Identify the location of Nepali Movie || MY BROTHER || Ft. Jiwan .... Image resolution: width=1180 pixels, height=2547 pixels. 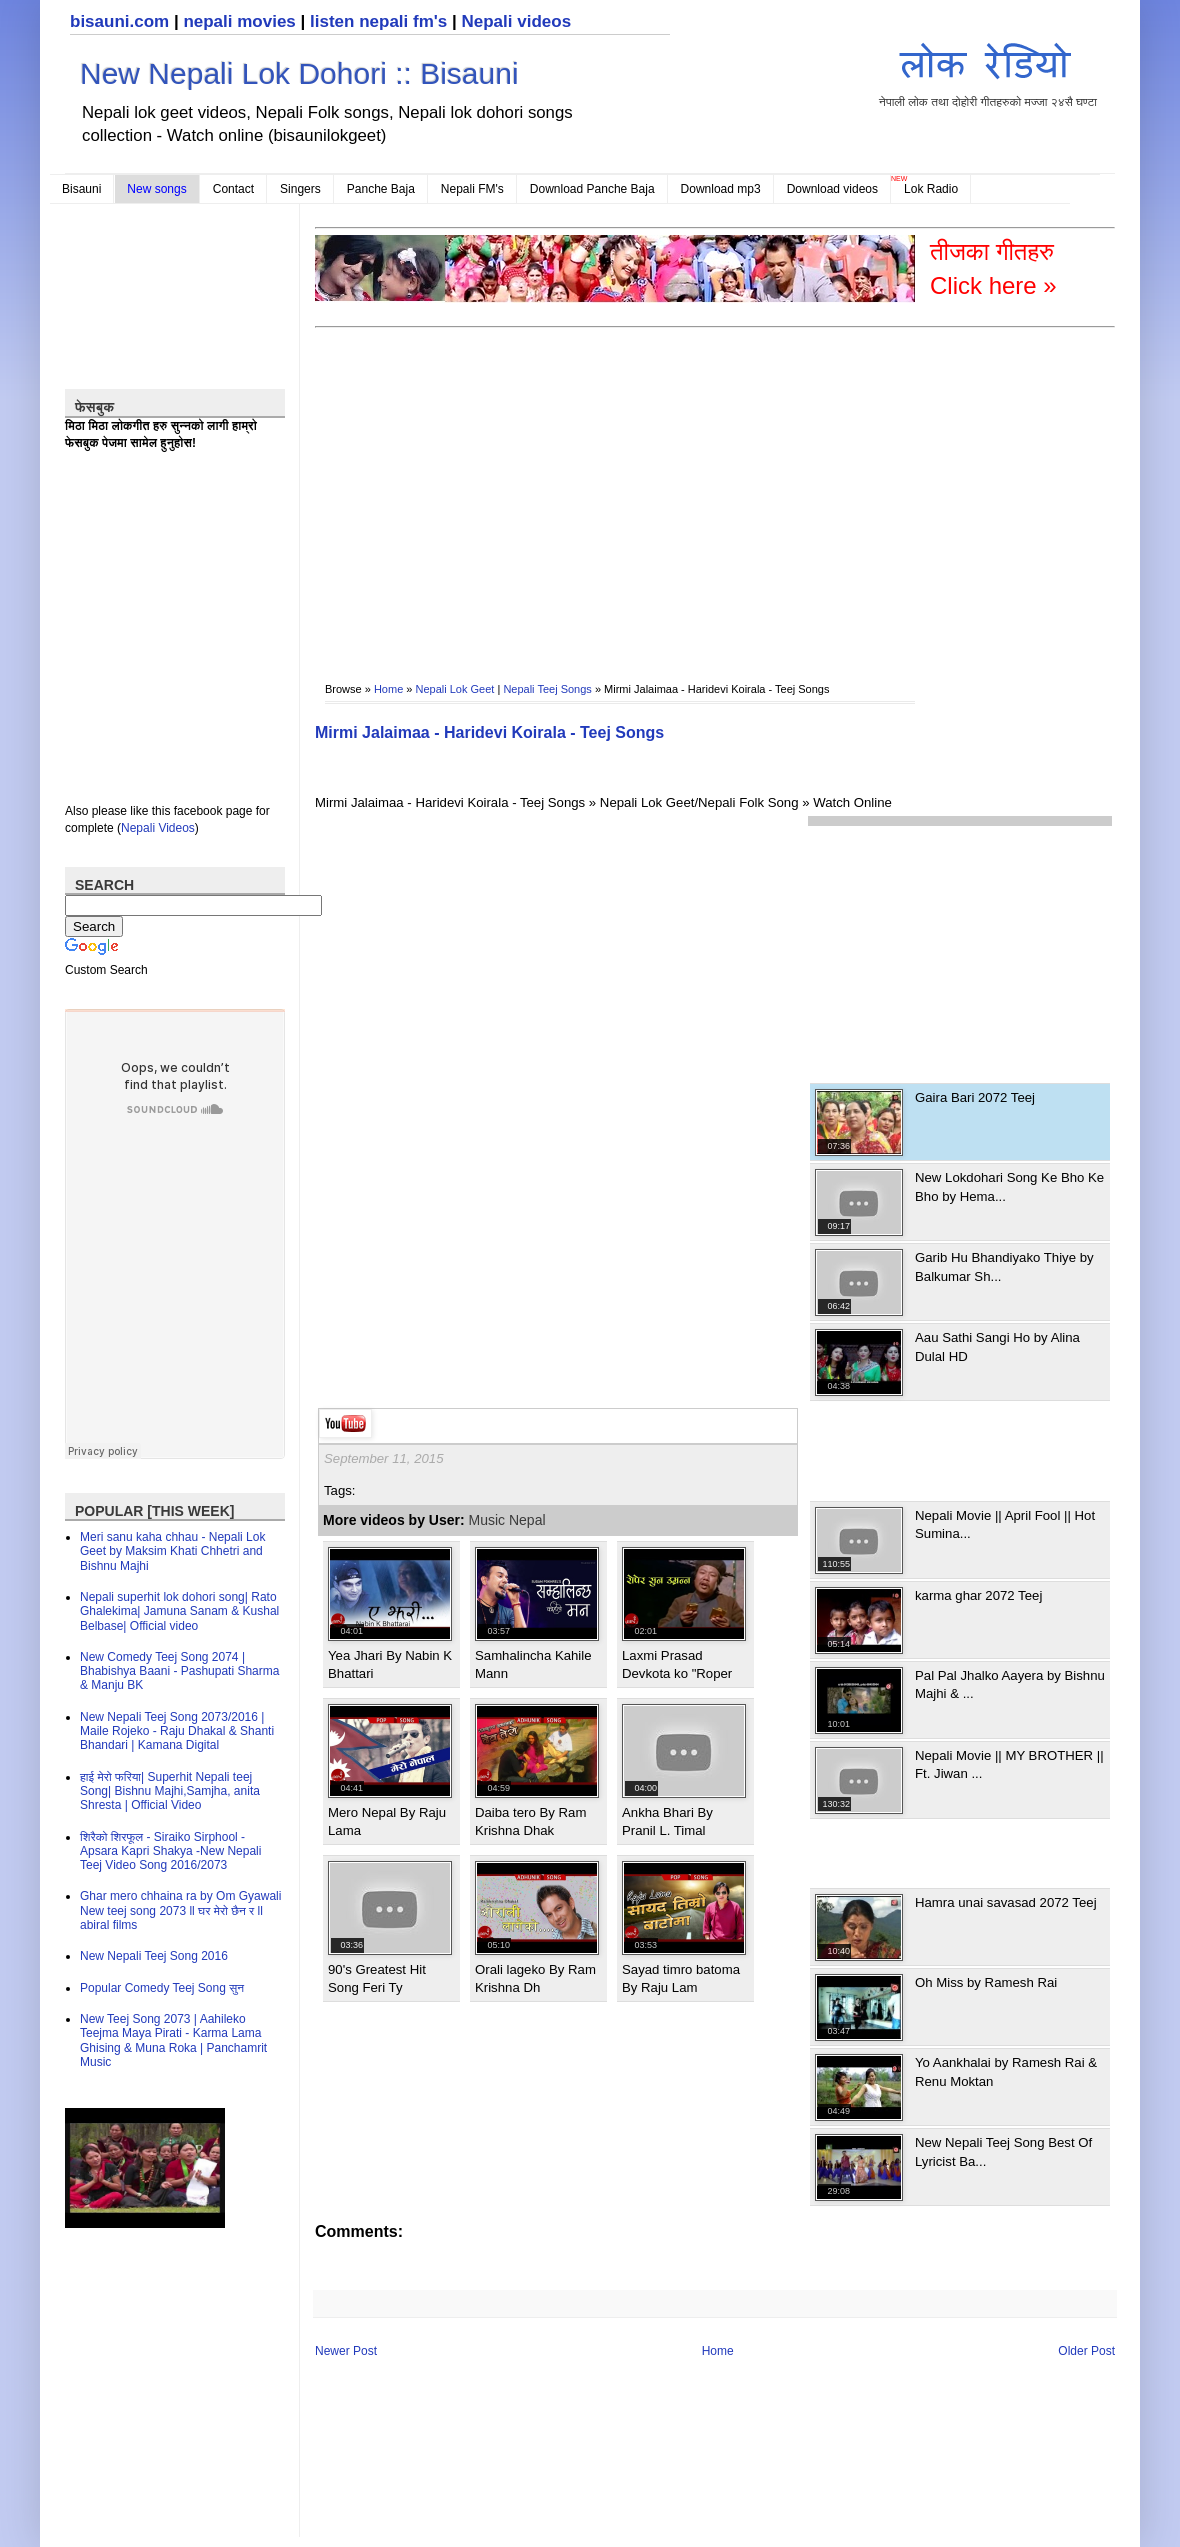
(1009, 1764).